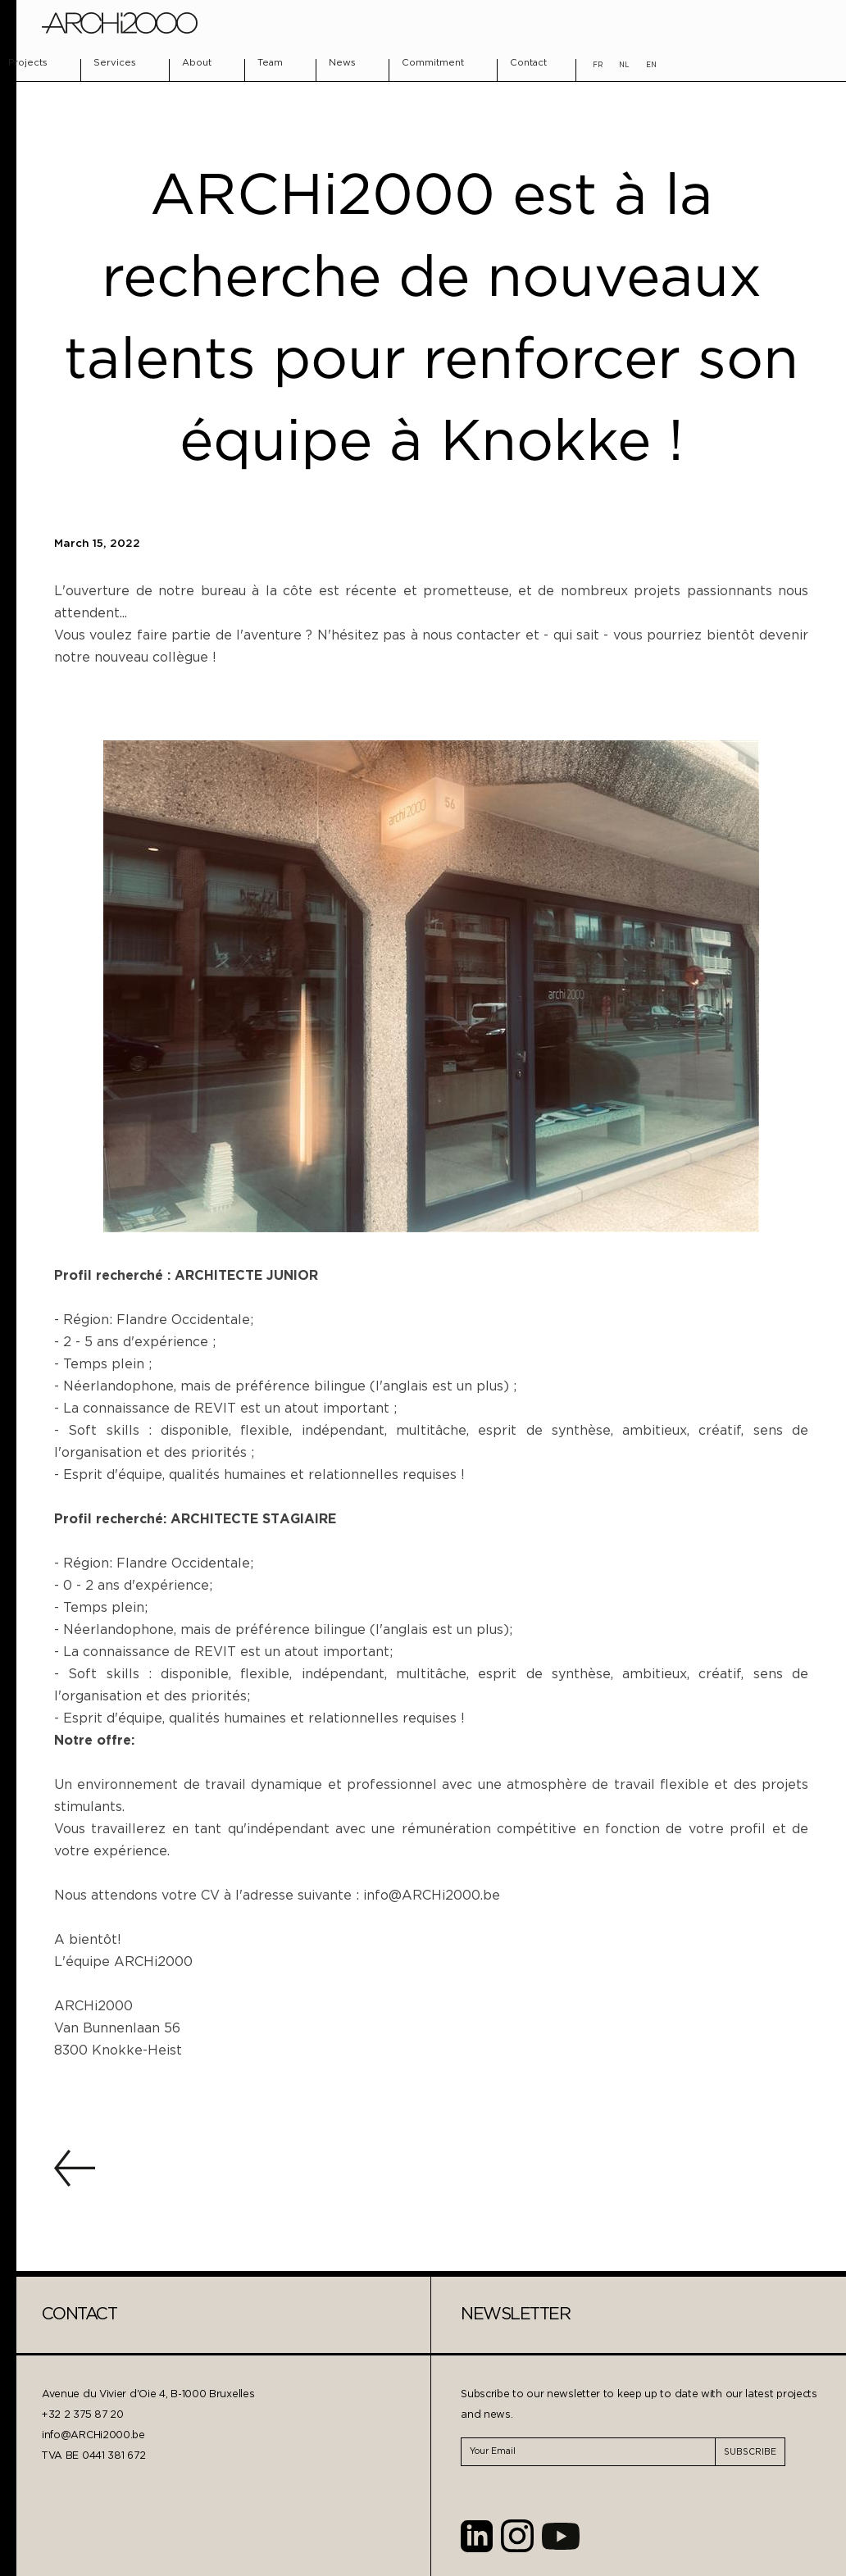 Image resolution: width=846 pixels, height=2576 pixels. I want to click on Commitment, so click(433, 63).